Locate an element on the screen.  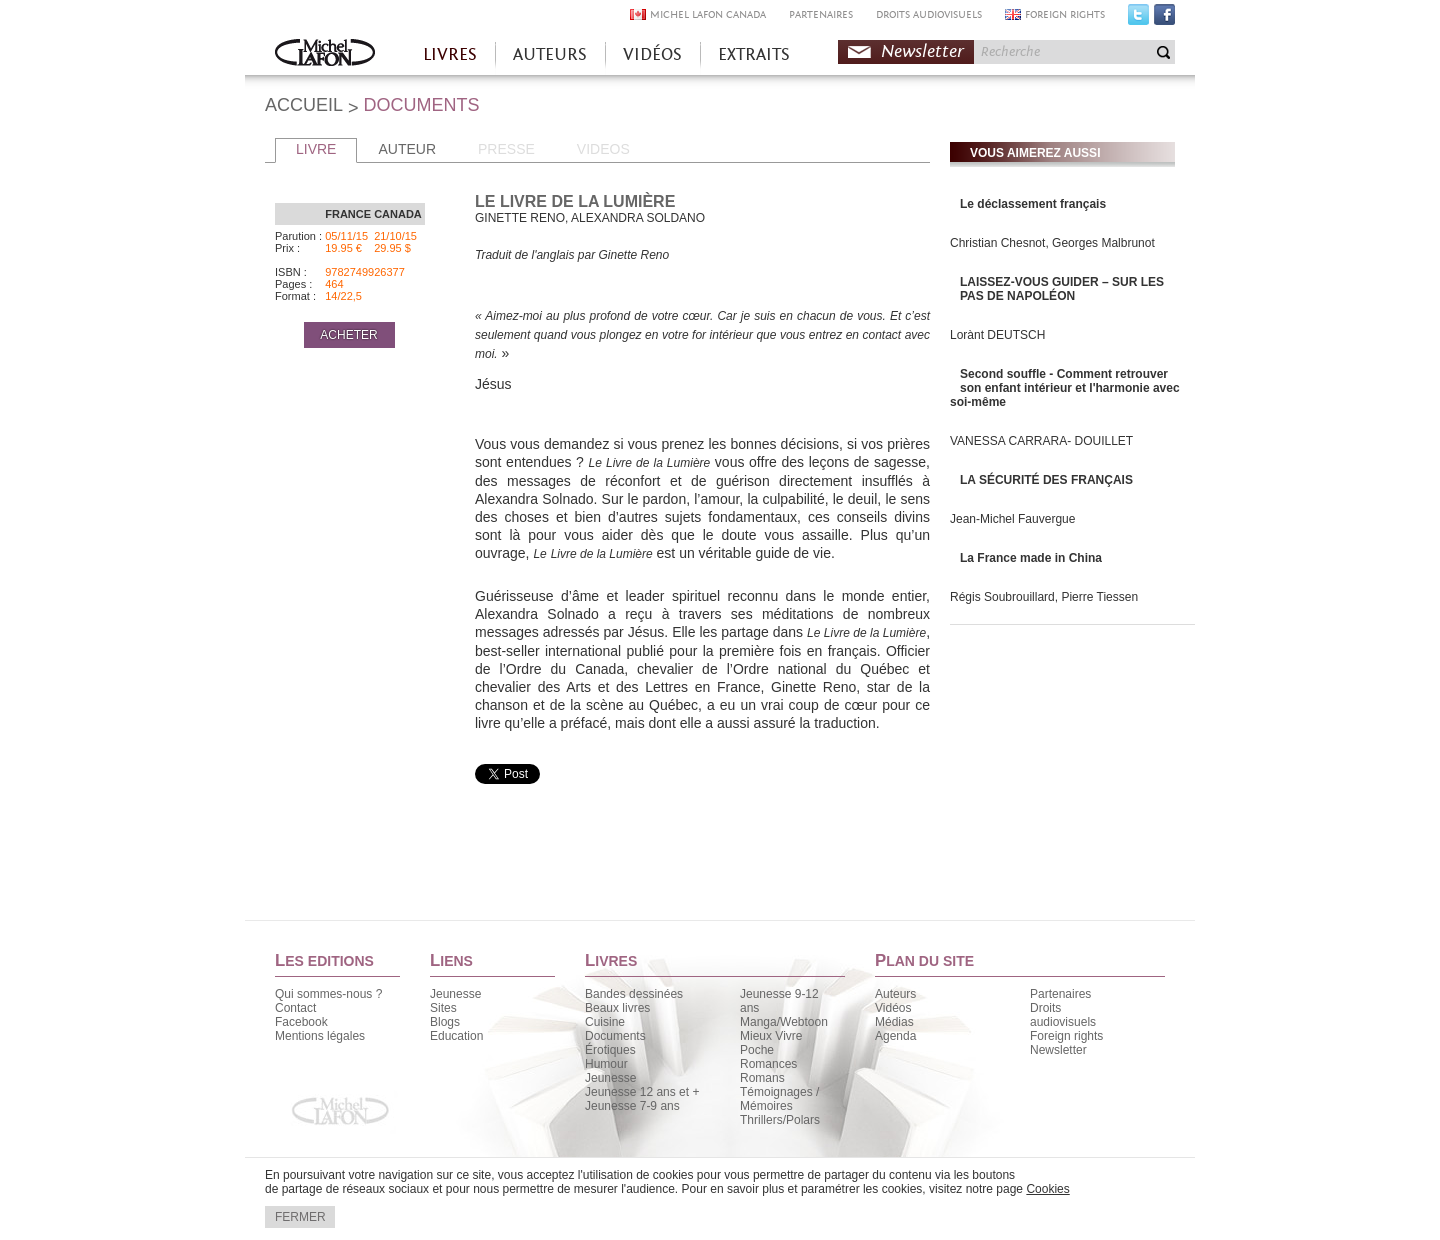
VANESSA CARRARA- DOUILLET is located at coordinates (1041, 441).